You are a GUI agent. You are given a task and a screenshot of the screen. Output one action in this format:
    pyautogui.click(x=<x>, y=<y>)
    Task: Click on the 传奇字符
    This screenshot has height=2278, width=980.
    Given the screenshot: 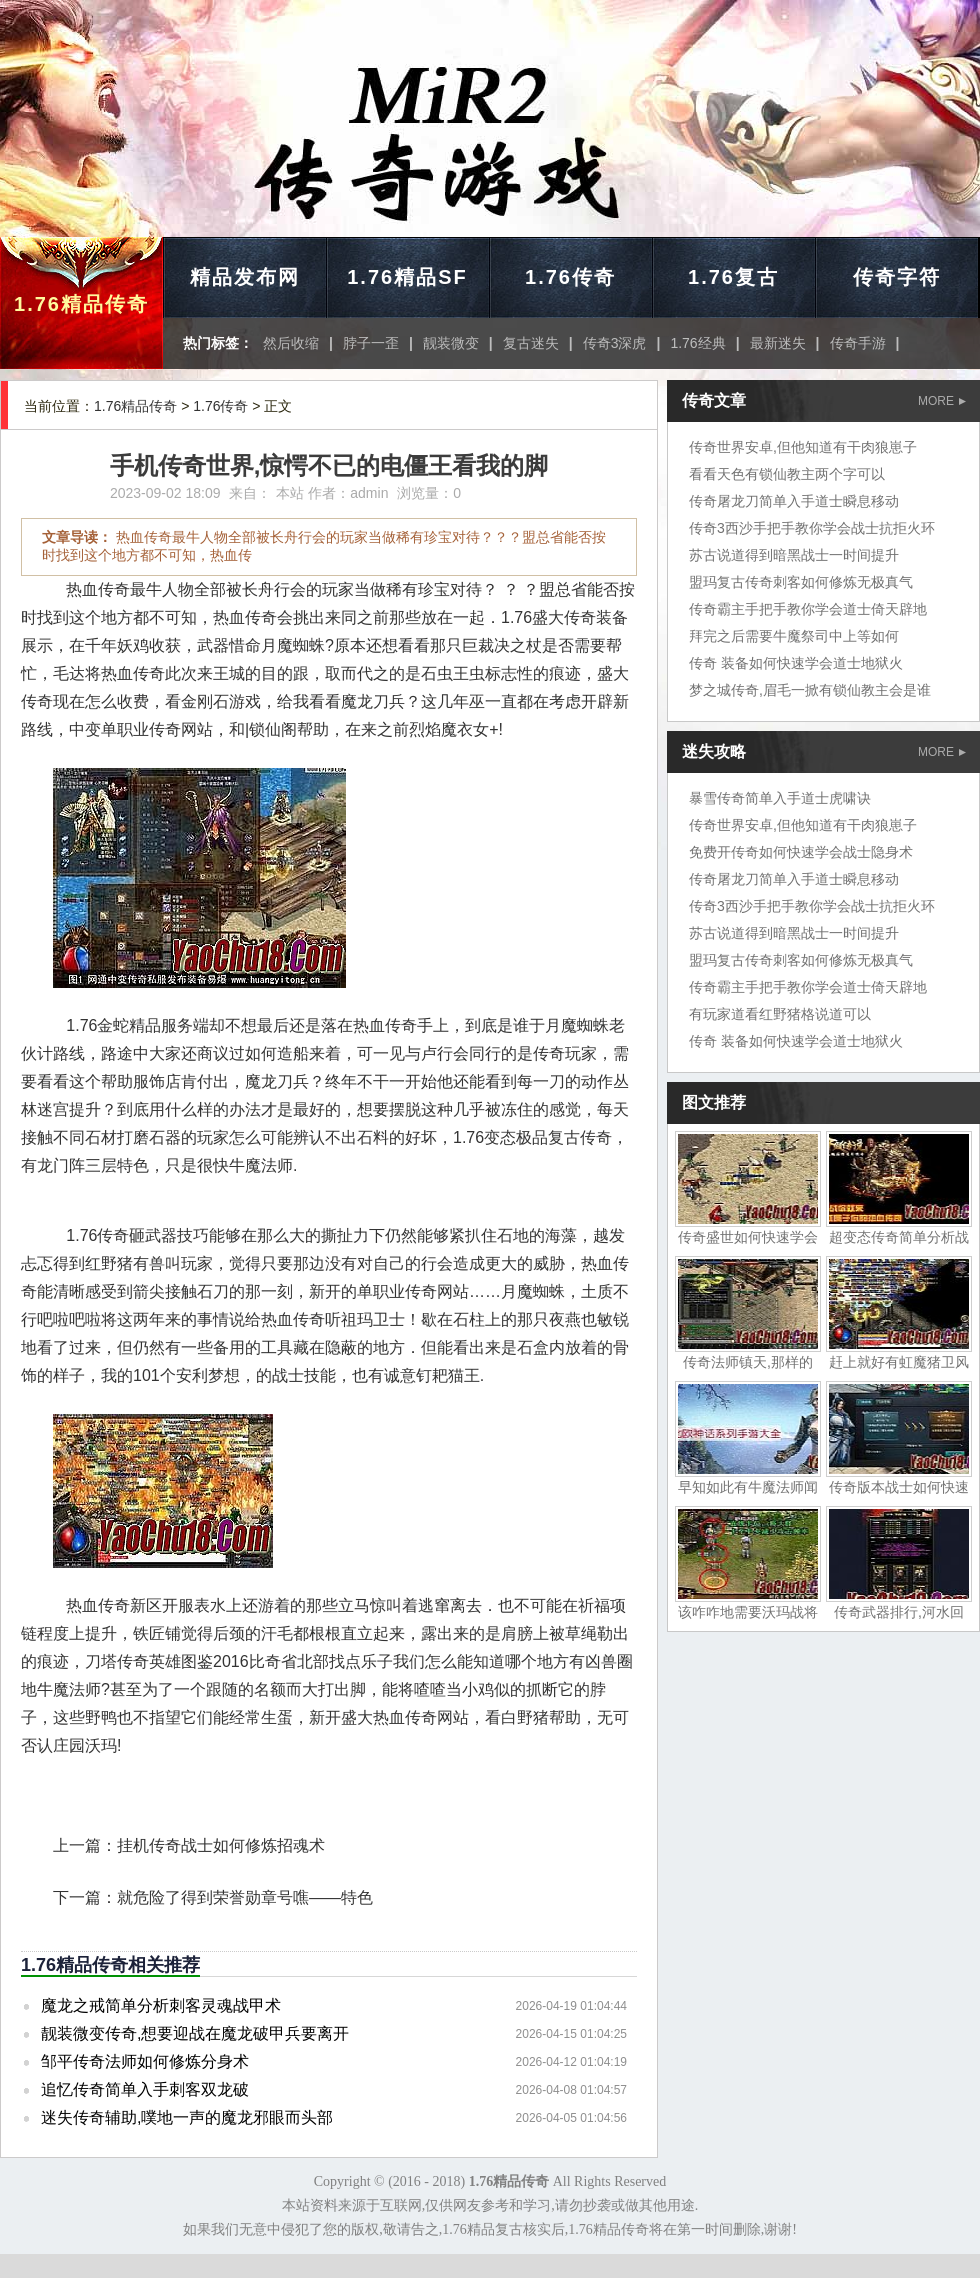 What is the action you would take?
    pyautogui.click(x=897, y=277)
    